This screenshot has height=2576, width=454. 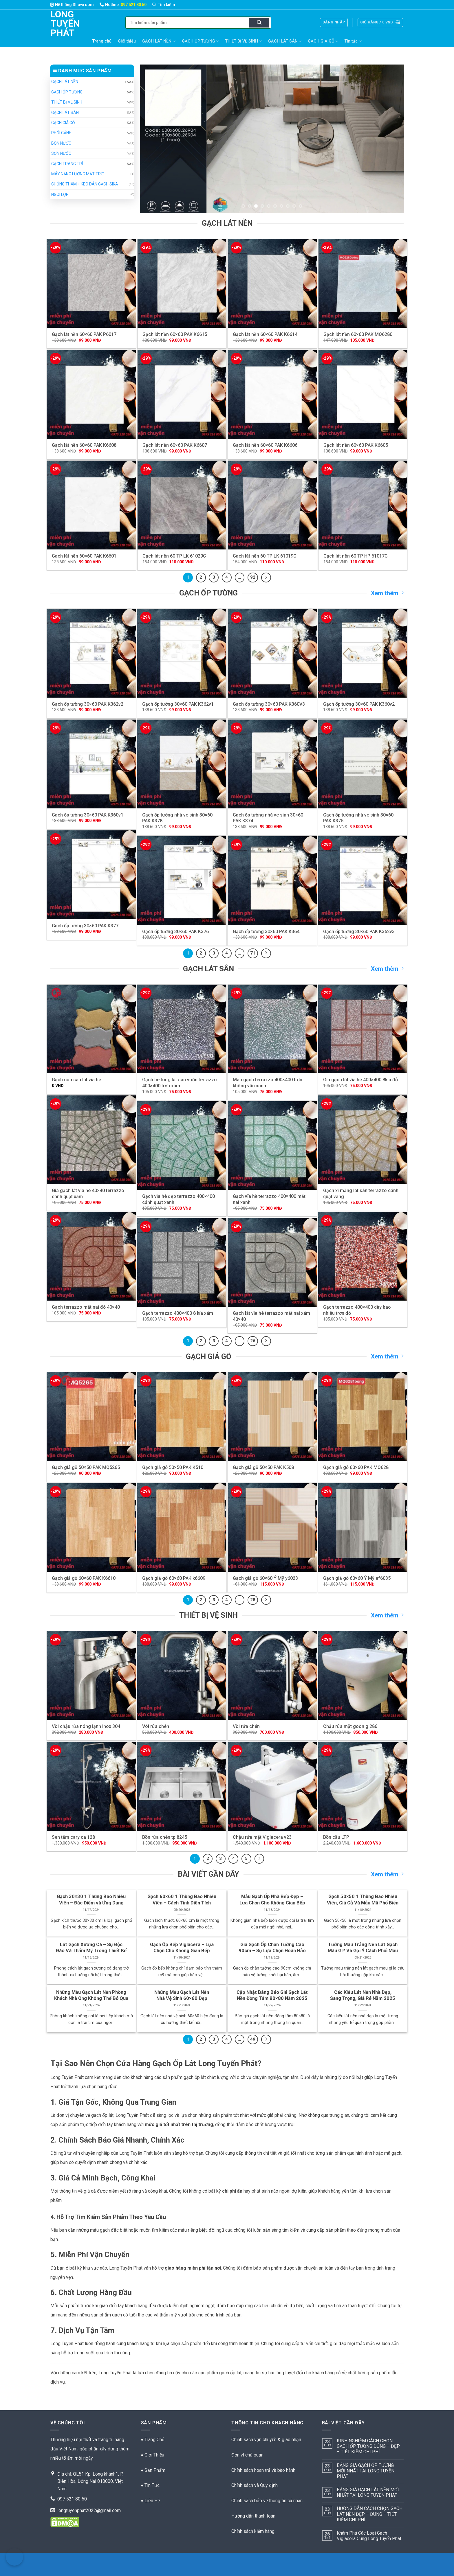 I want to click on [Gạch giả gỗ 60x60 Ý Mỹ ef6035], so click(x=362, y=1527).